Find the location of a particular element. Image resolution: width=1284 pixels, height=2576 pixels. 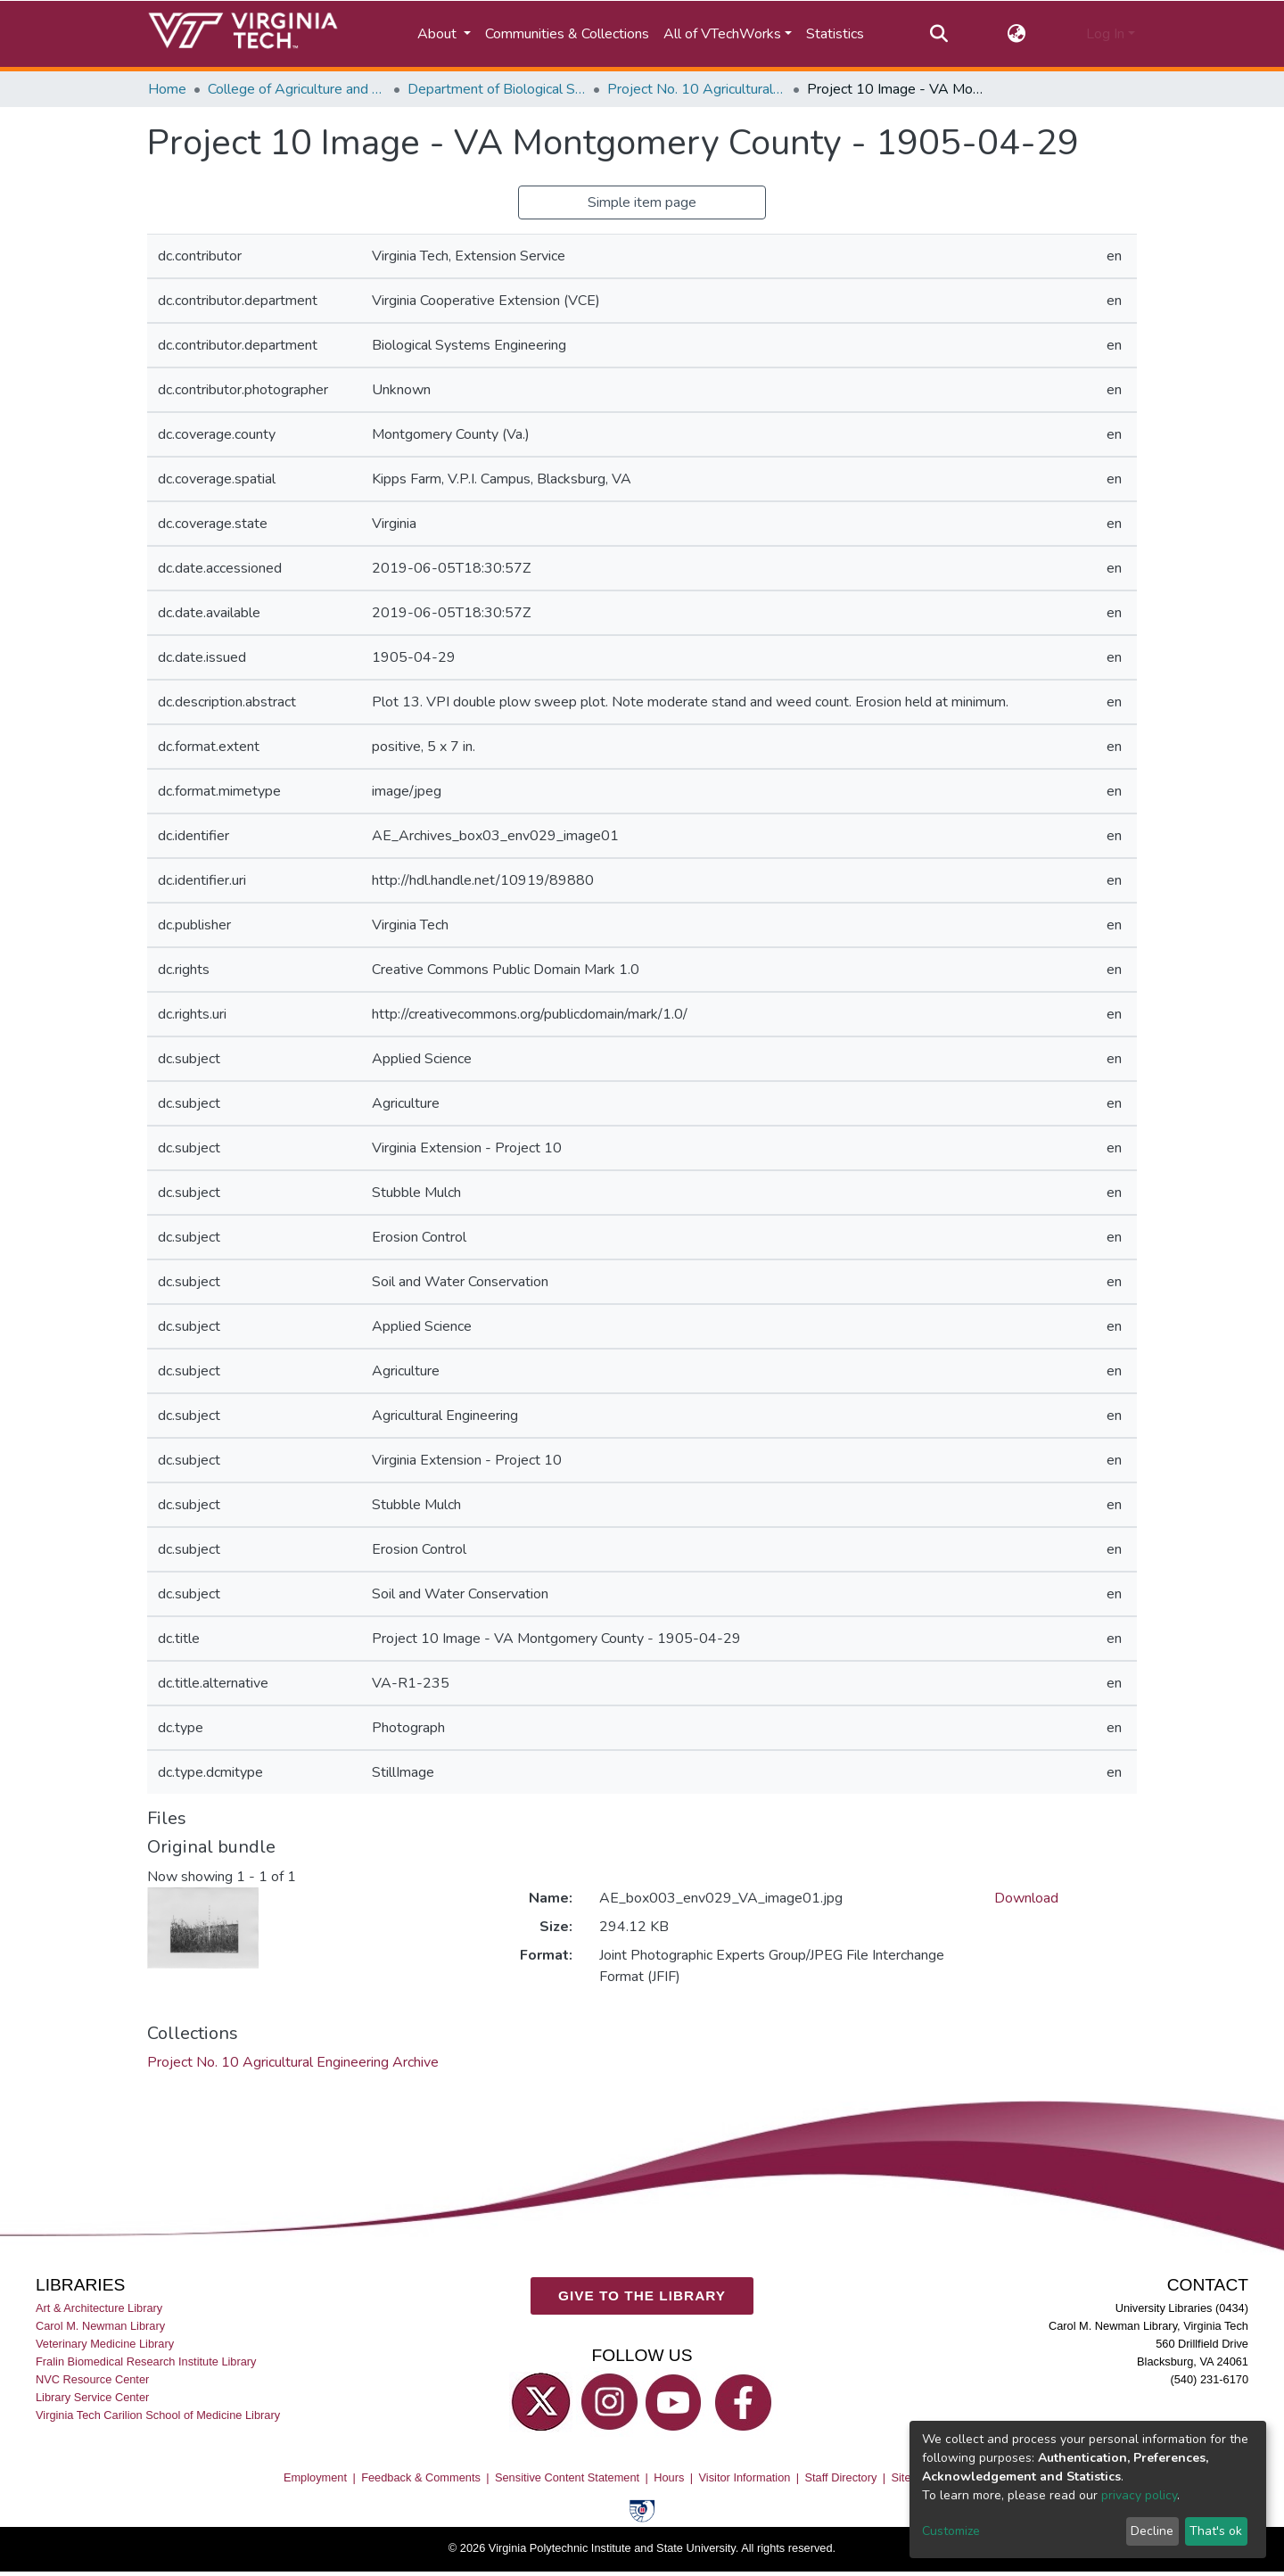

Home is located at coordinates (167, 89).